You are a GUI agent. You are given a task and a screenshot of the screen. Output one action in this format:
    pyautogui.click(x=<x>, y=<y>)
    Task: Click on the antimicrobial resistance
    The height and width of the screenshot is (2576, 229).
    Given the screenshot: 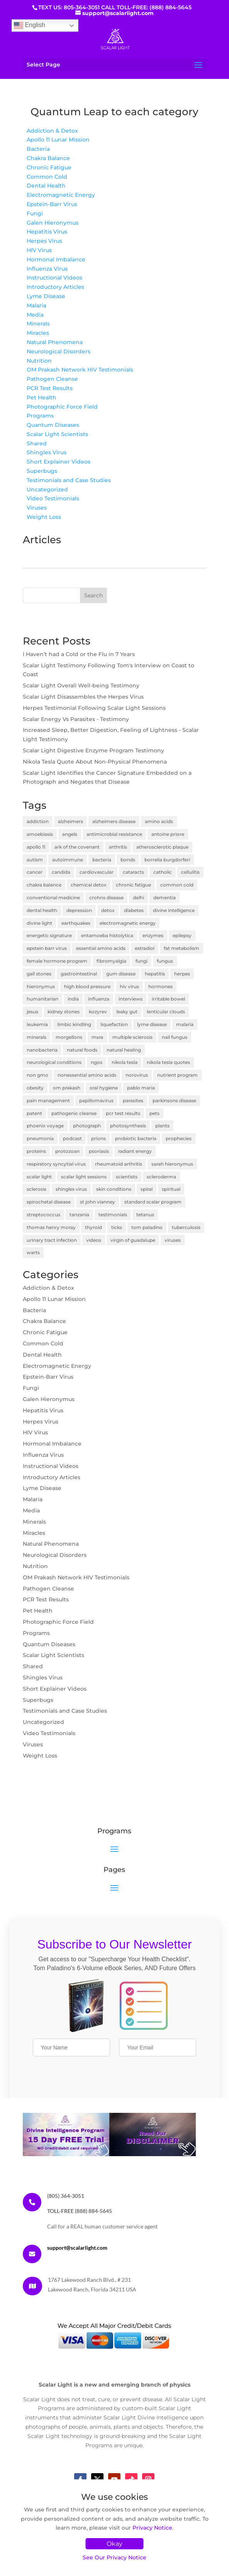 What is the action you would take?
    pyautogui.click(x=114, y=834)
    